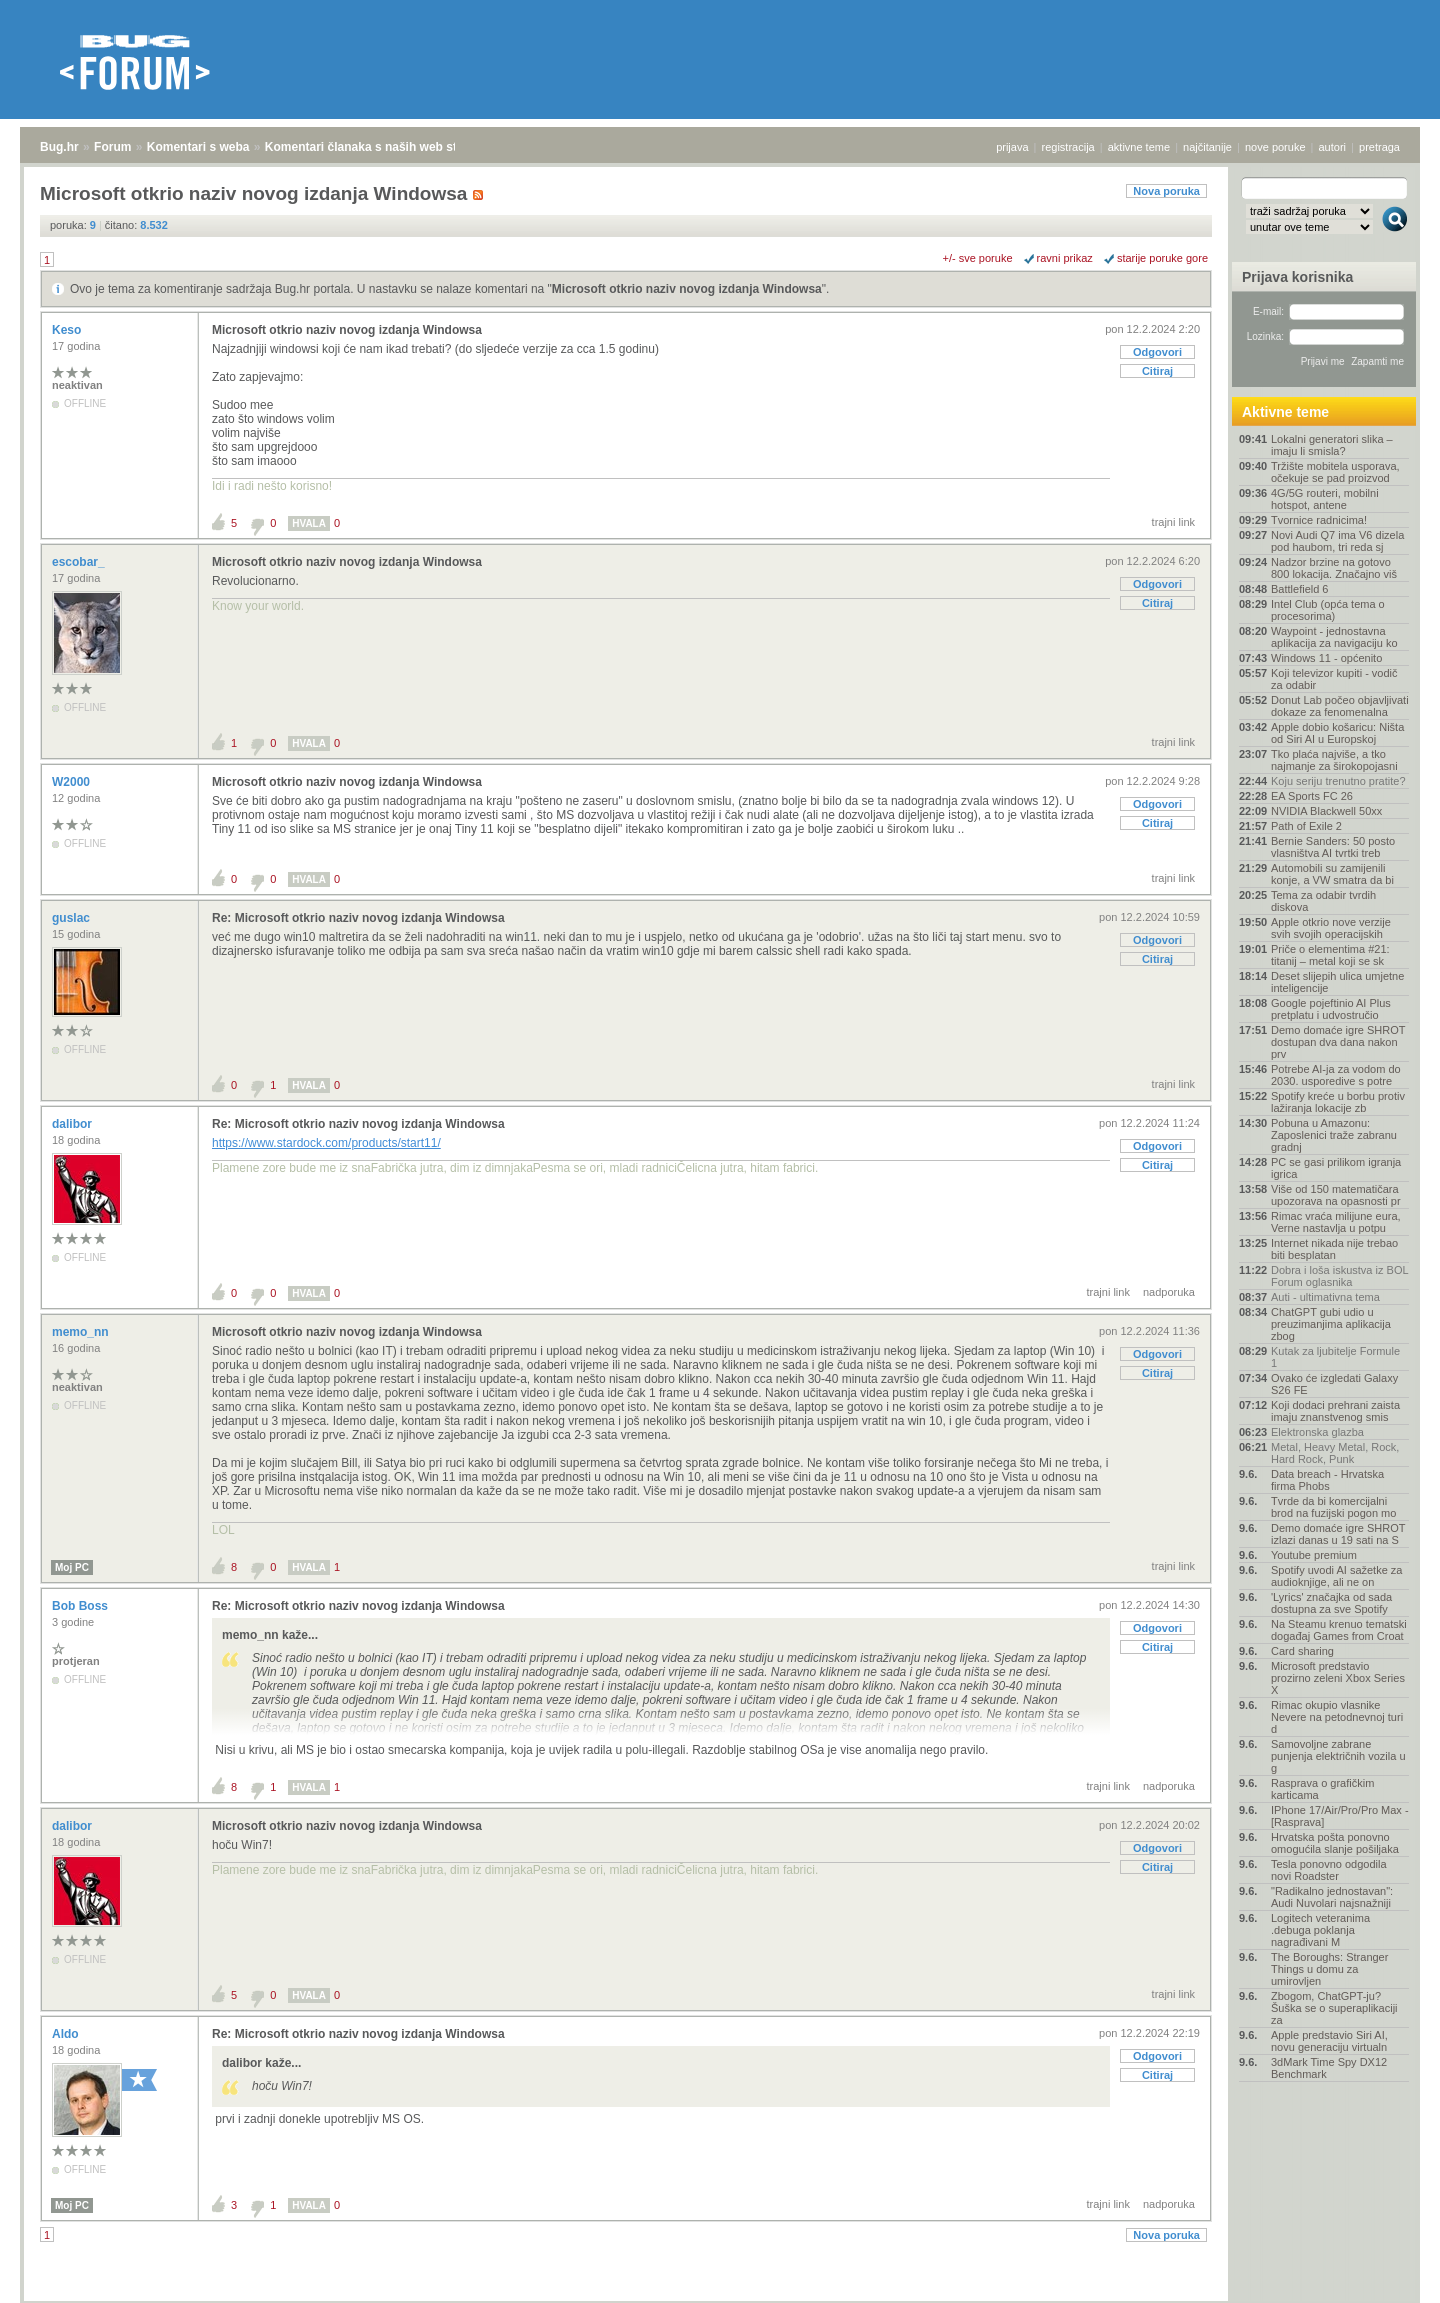 This screenshot has width=1440, height=2303. What do you see at coordinates (1285, 412) in the screenshot?
I see `Aktivne teme` at bounding box center [1285, 412].